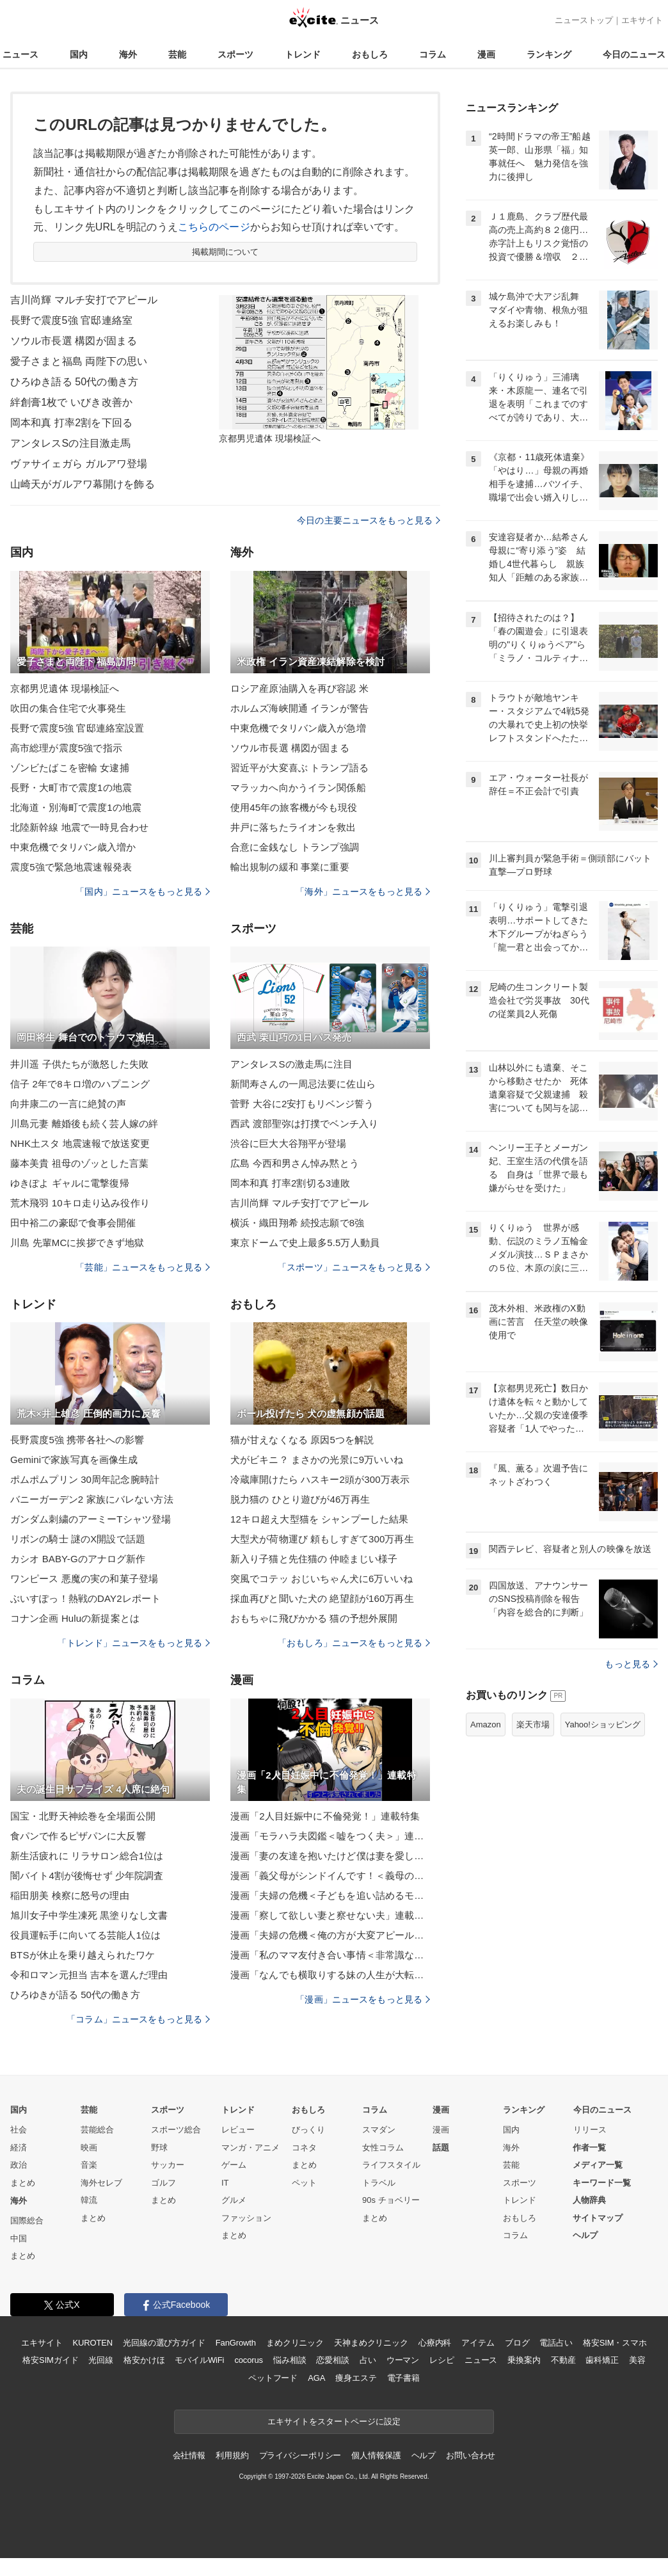 The image size is (668, 2576). Describe the element at coordinates (73, 847) in the screenshot. I see `中東危機でタリバン歳入増か` at that location.